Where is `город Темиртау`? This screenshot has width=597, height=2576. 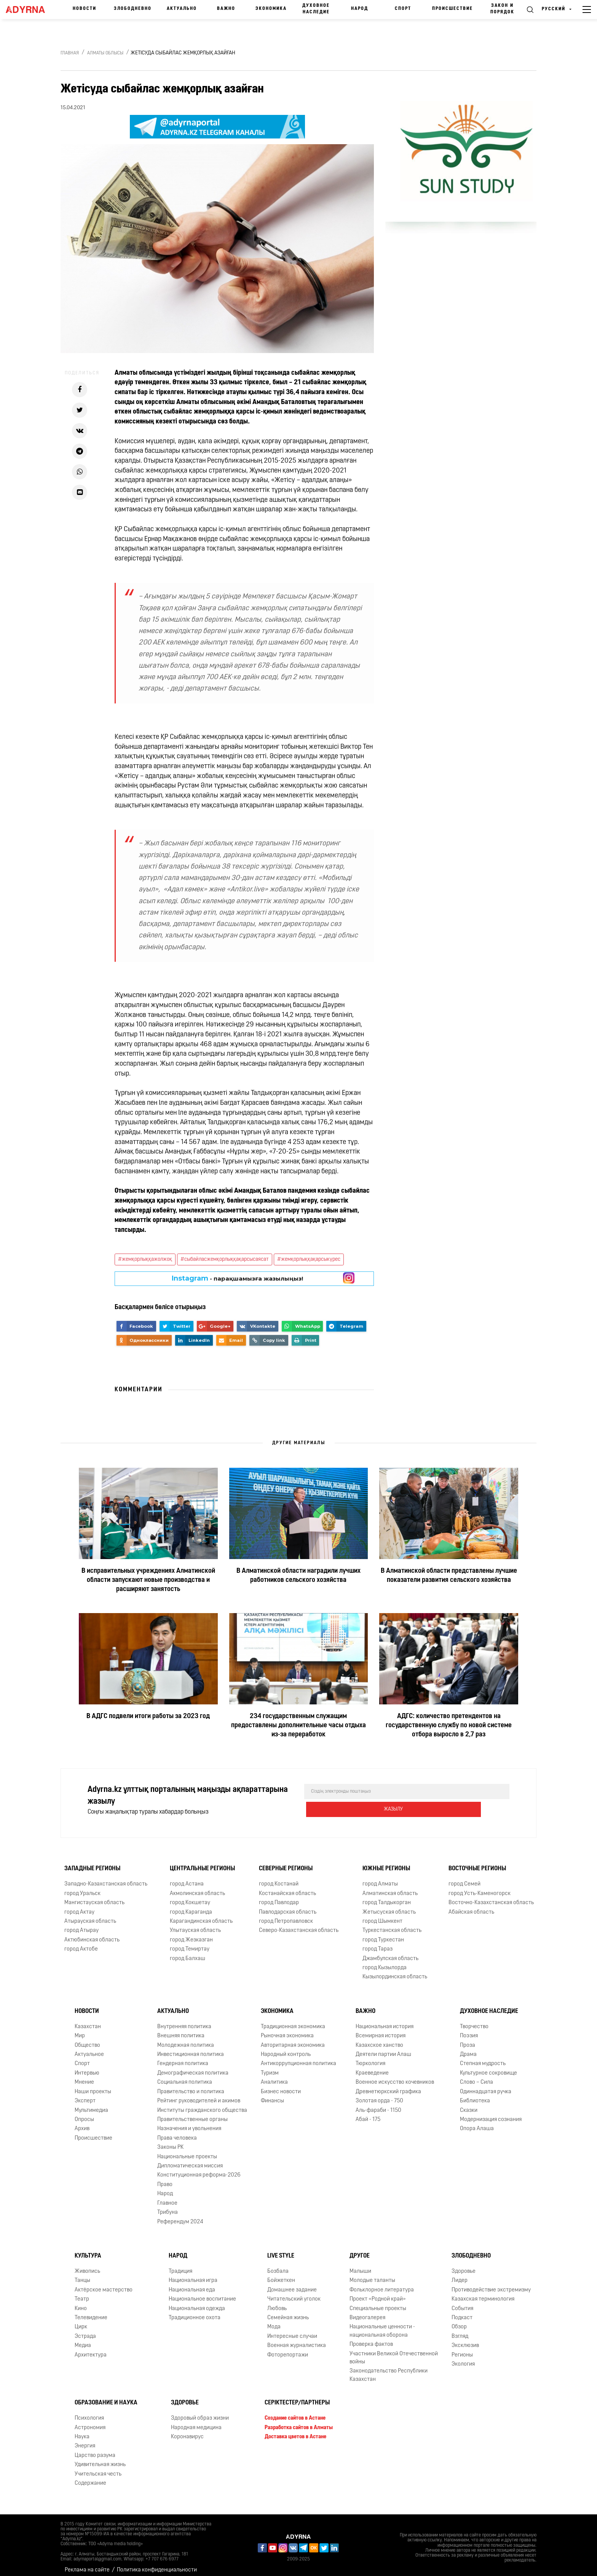
город Темиртау is located at coordinates (189, 1943).